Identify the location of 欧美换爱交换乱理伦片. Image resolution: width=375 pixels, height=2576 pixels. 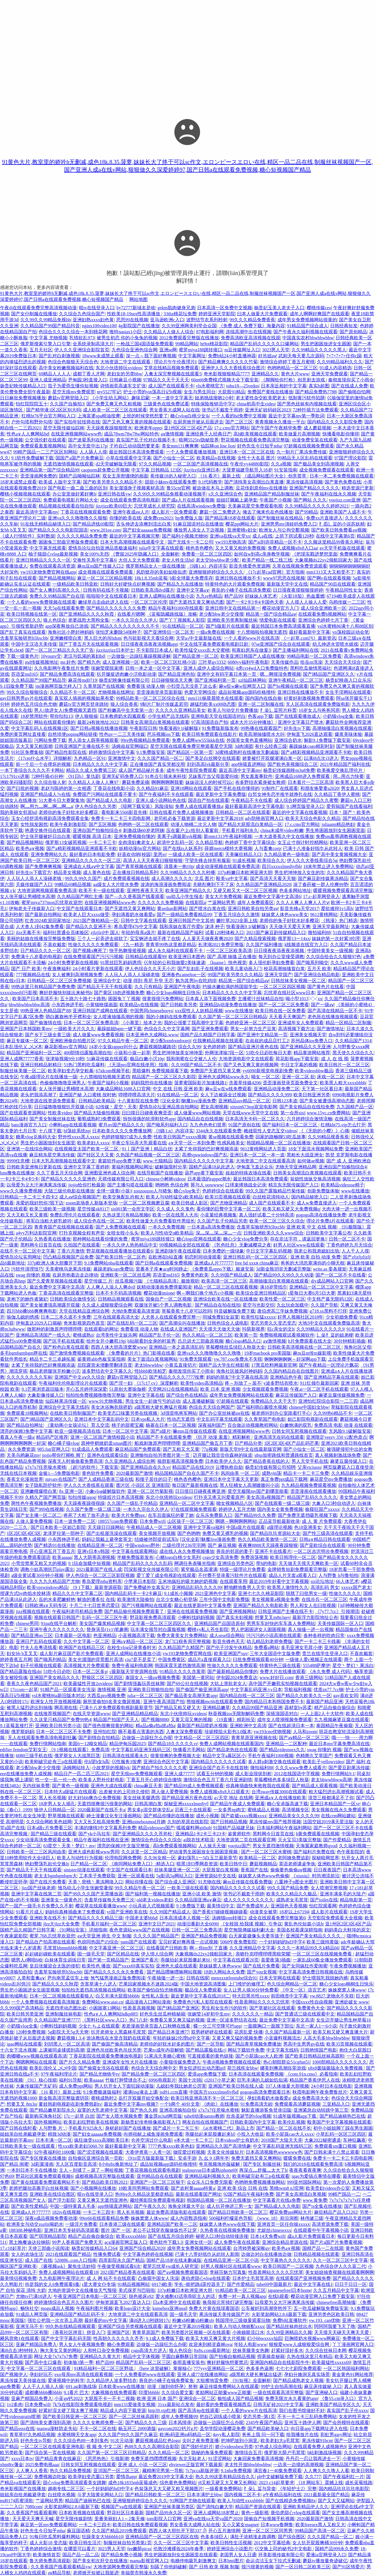
(340, 770).